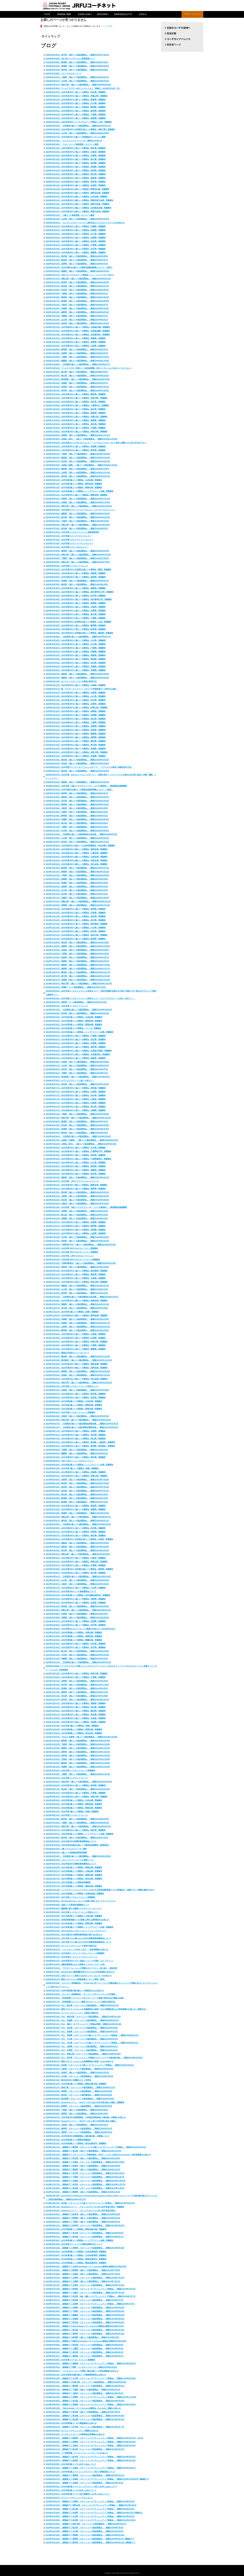 This screenshot has width=244, height=2576. What do you see at coordinates (77, 1614) in the screenshot?
I see `2023年02月08日 - 兵庫県「C級コーチ認定講習会」：開催日2023年3月5日` at bounding box center [77, 1614].